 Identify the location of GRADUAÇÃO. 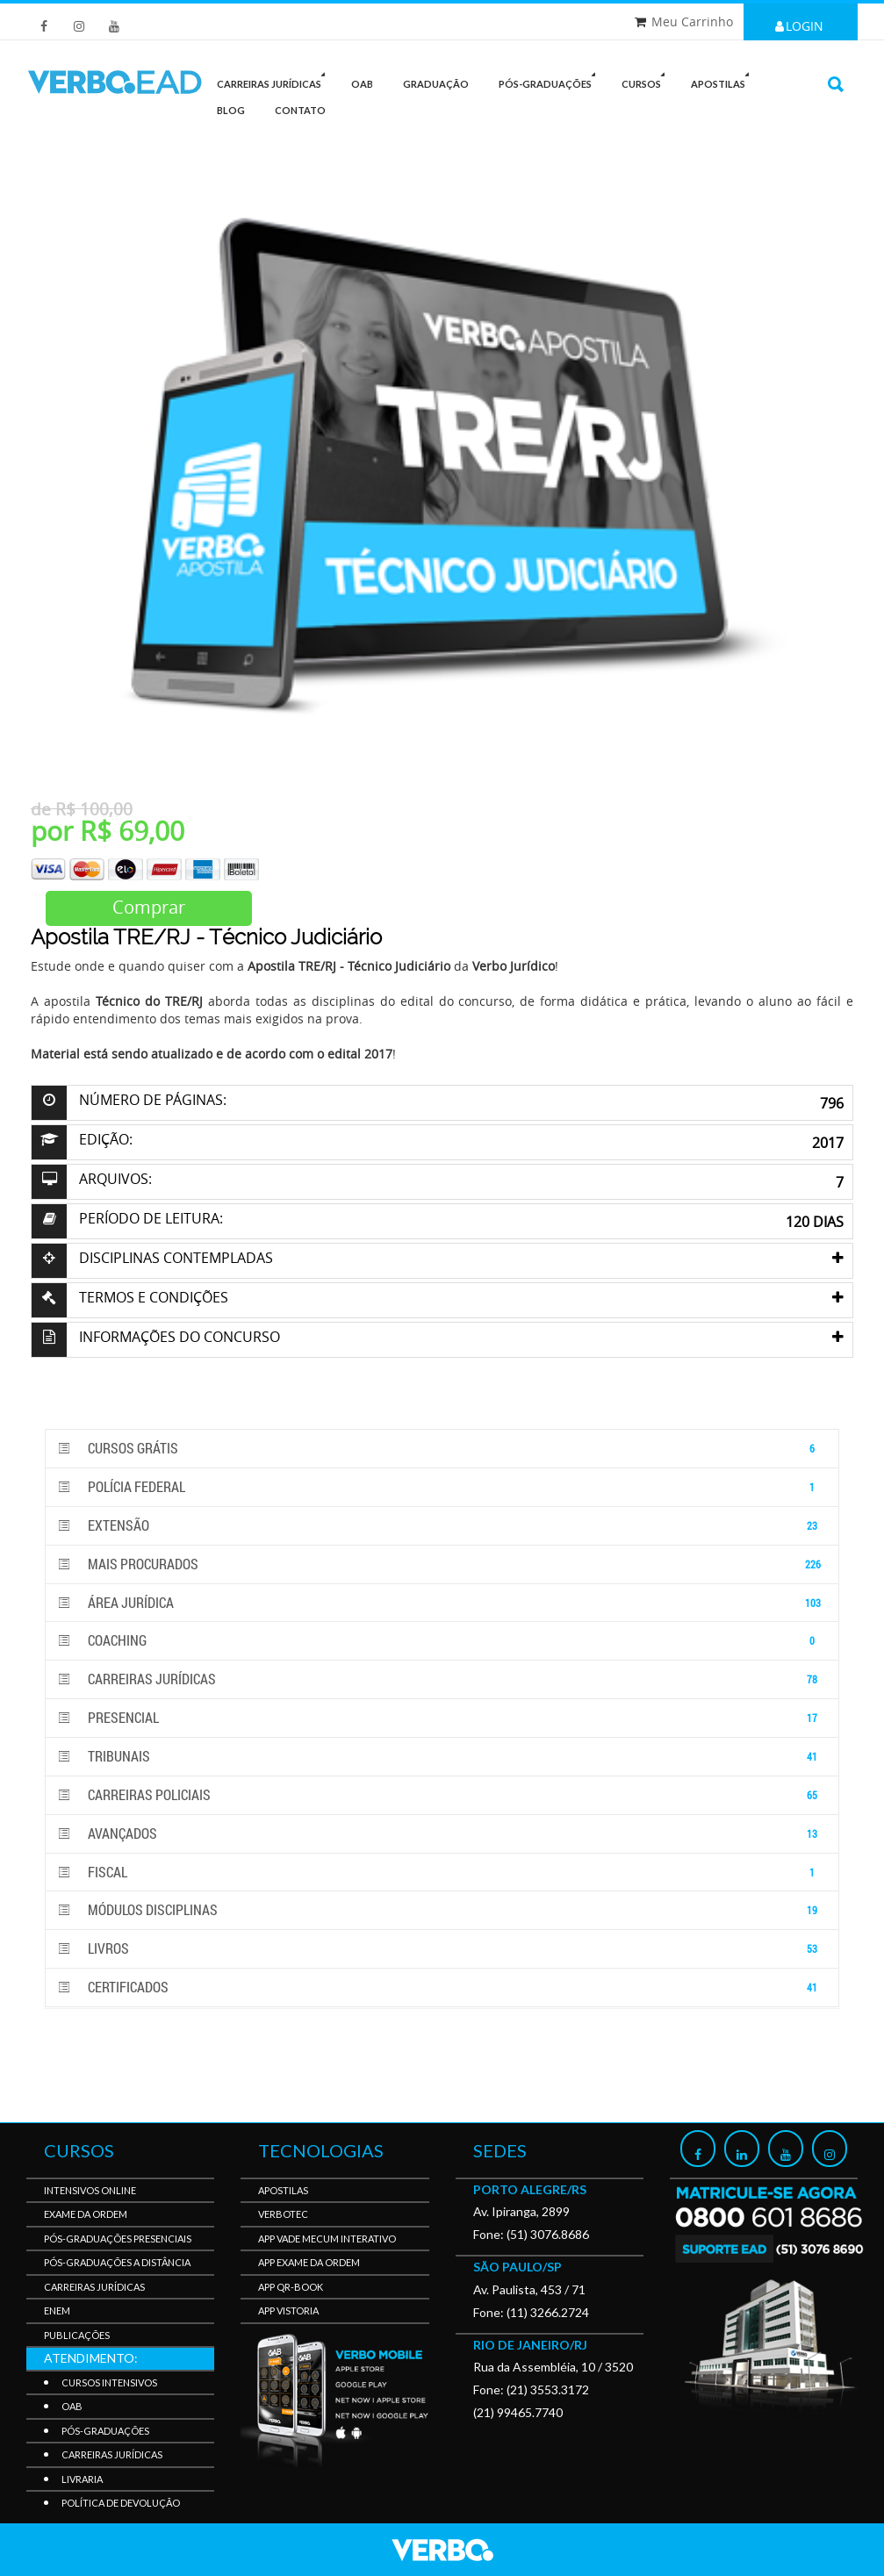
(436, 84).